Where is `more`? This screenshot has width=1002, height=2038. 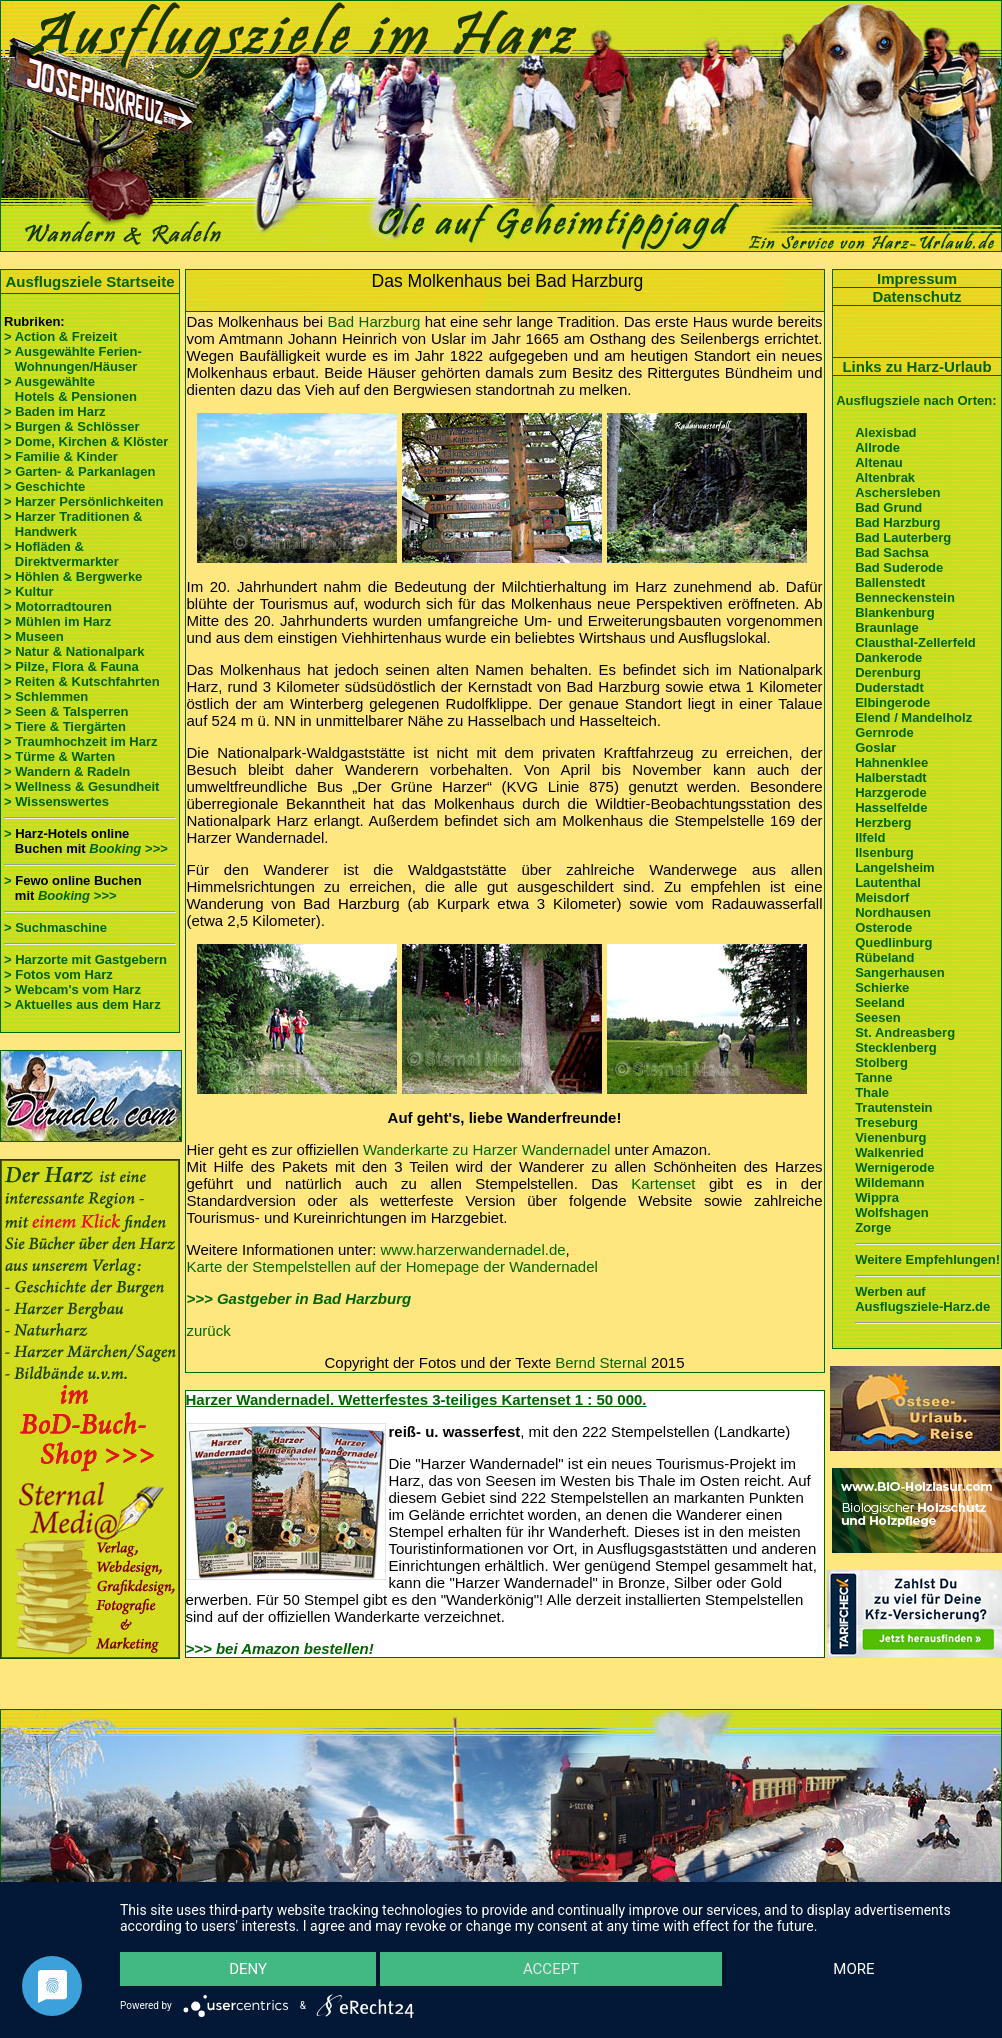
more is located at coordinates (853, 1969).